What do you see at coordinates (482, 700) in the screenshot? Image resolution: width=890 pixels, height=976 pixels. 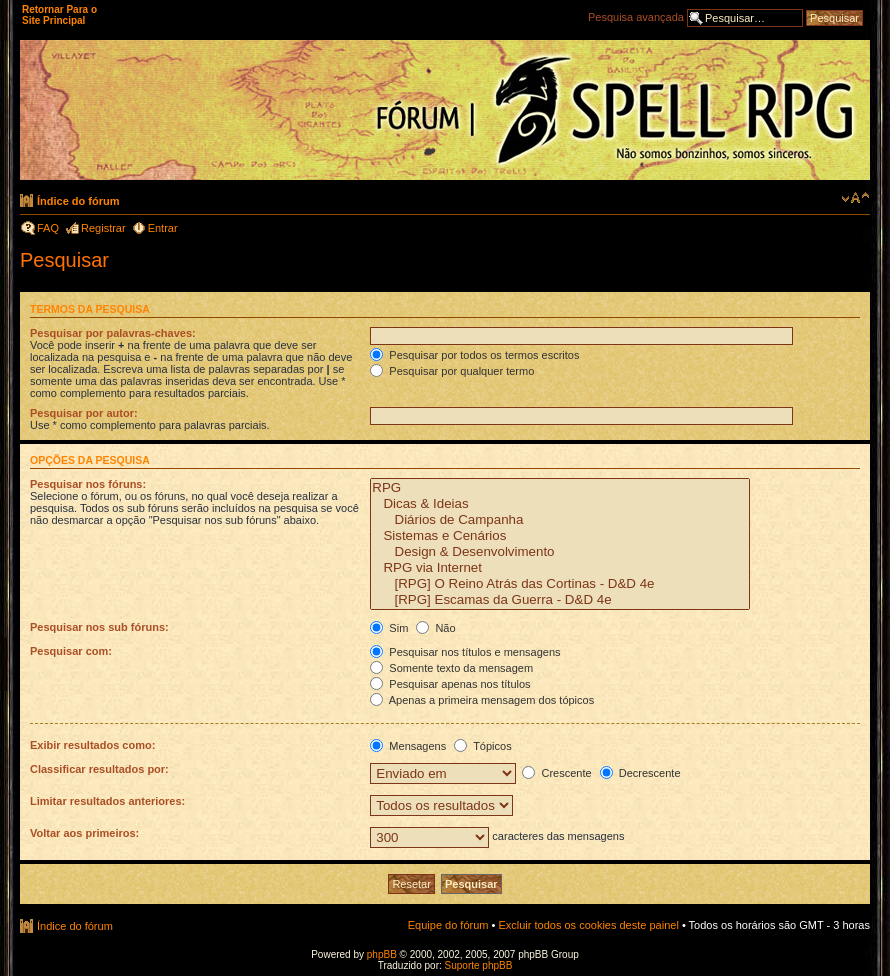 I see `Apenas a primeira mensagem dos tópicos` at bounding box center [482, 700].